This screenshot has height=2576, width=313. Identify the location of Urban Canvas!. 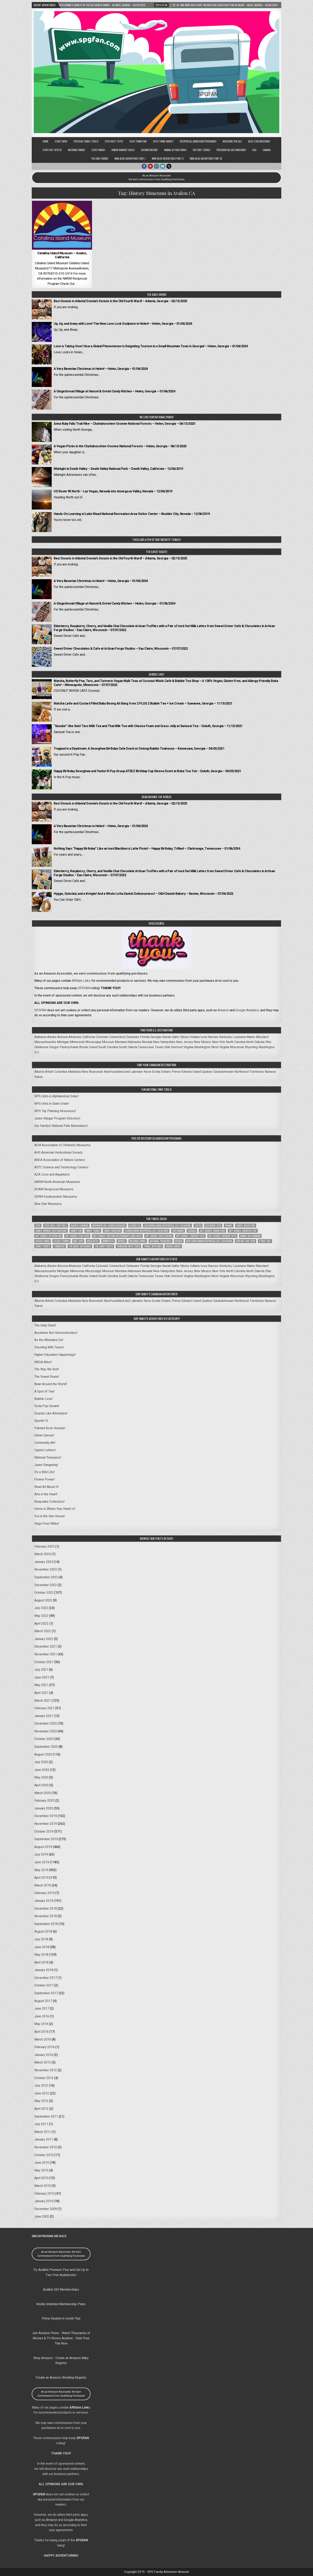
(44, 1435).